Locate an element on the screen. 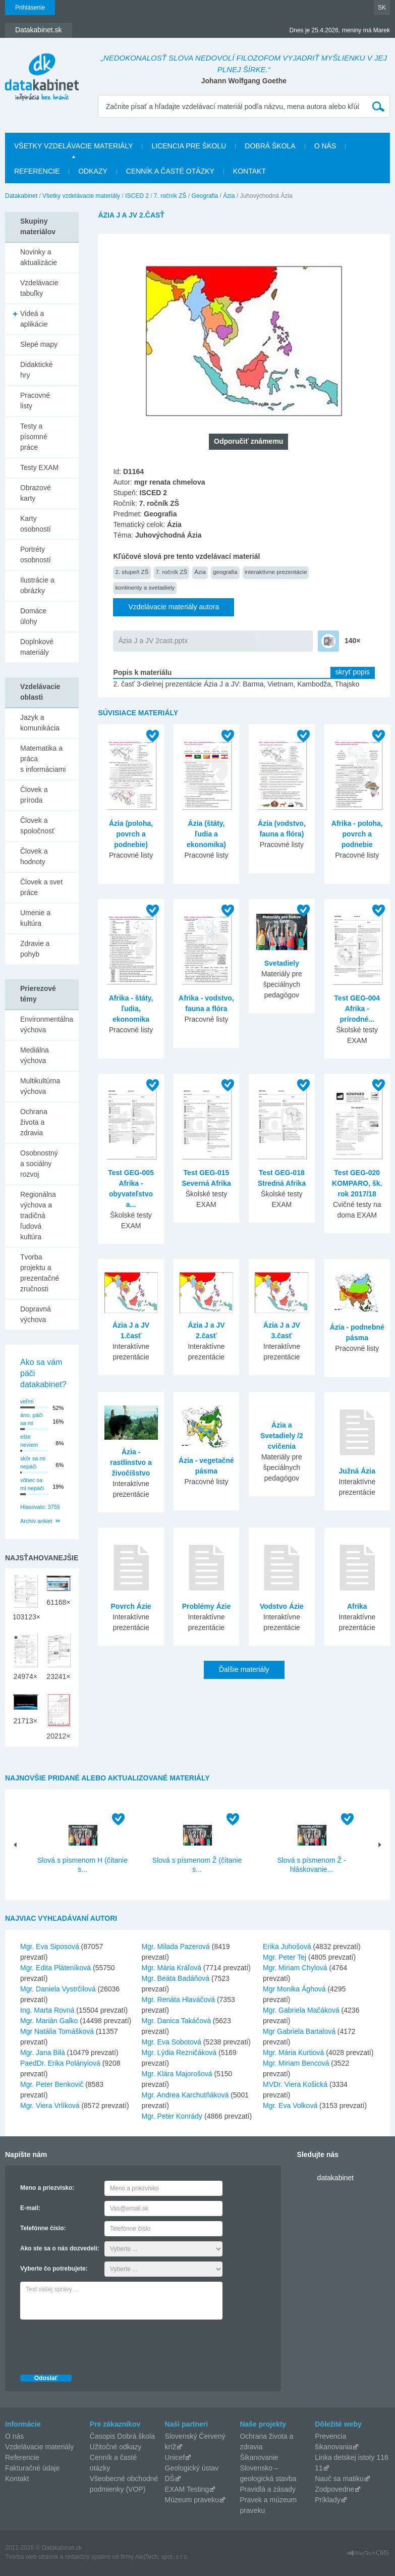 This screenshot has height=2576, width=395. Časopis Dobrá škola is located at coordinates (122, 2436).